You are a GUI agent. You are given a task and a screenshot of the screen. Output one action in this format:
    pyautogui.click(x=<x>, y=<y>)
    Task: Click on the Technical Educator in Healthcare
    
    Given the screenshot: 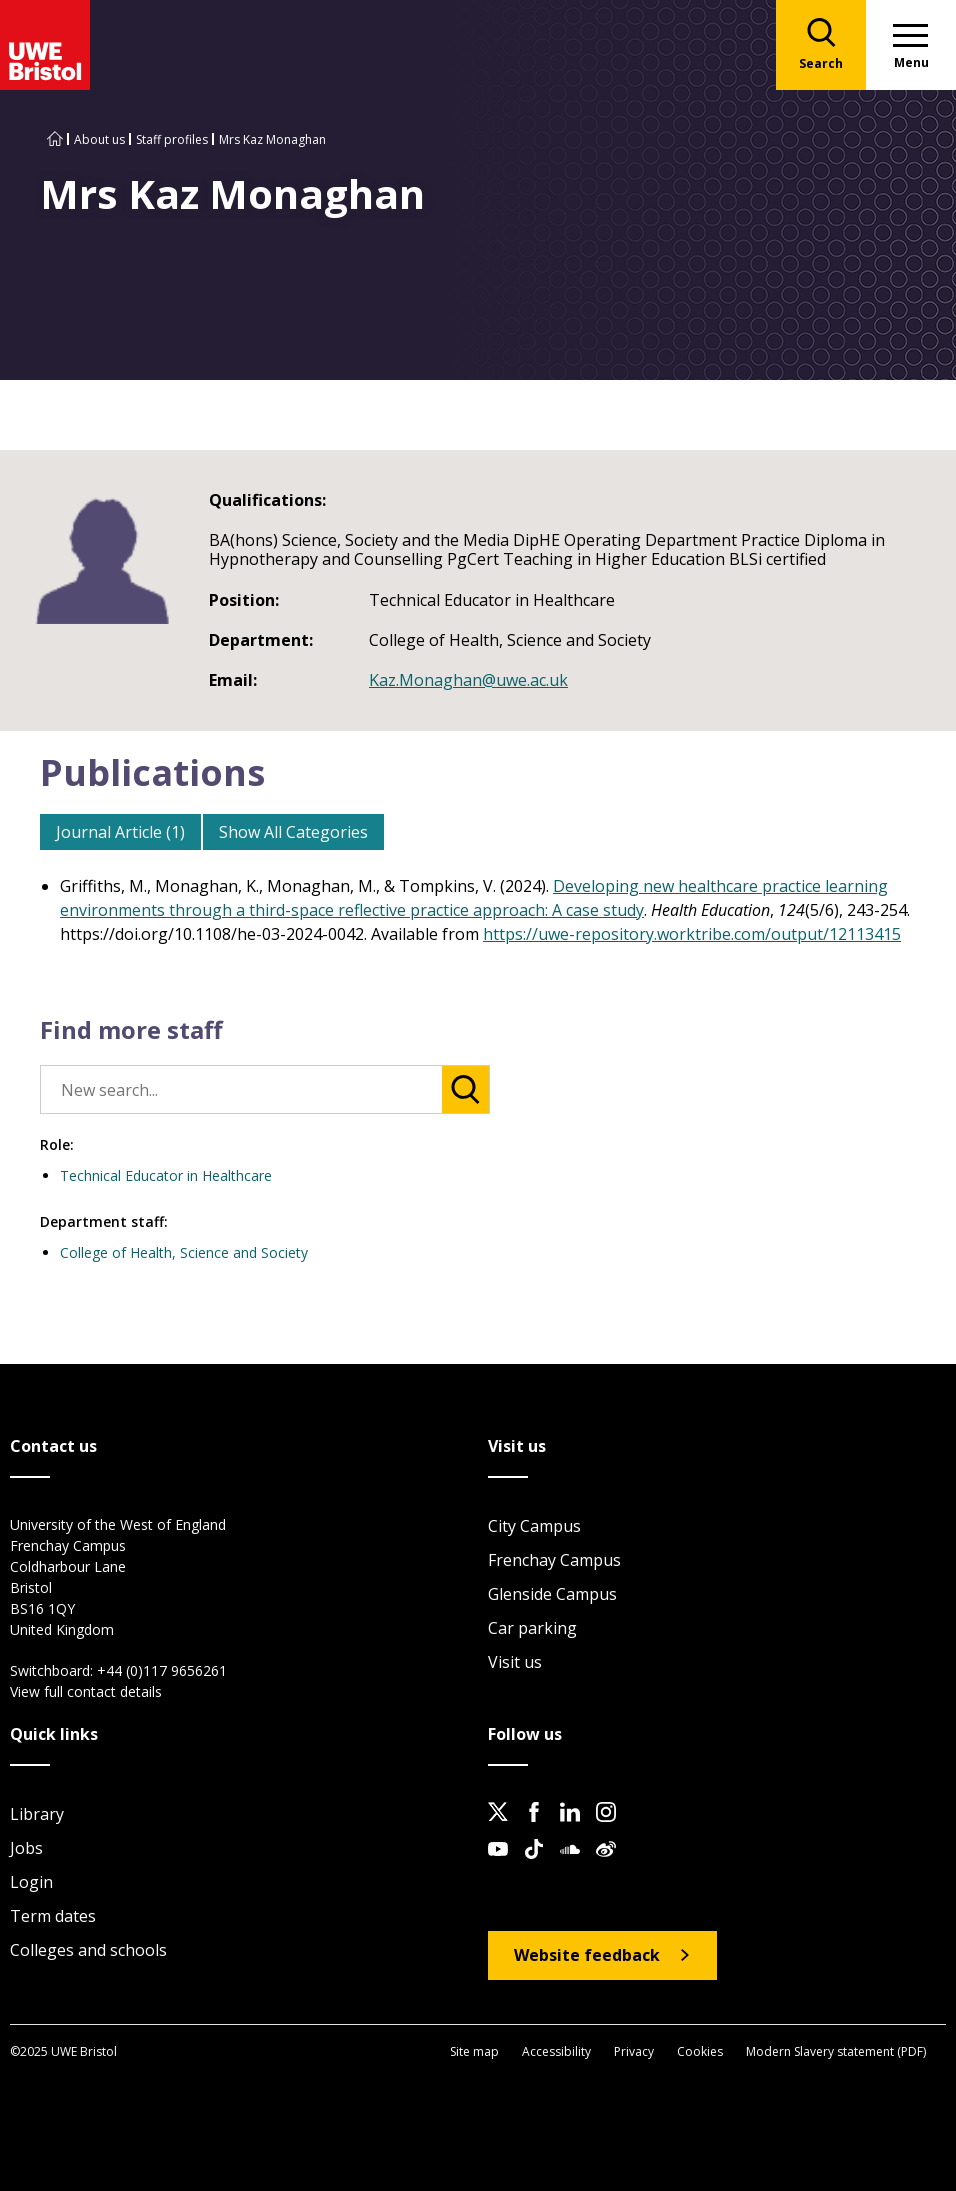 What is the action you would take?
    pyautogui.click(x=166, y=1175)
    